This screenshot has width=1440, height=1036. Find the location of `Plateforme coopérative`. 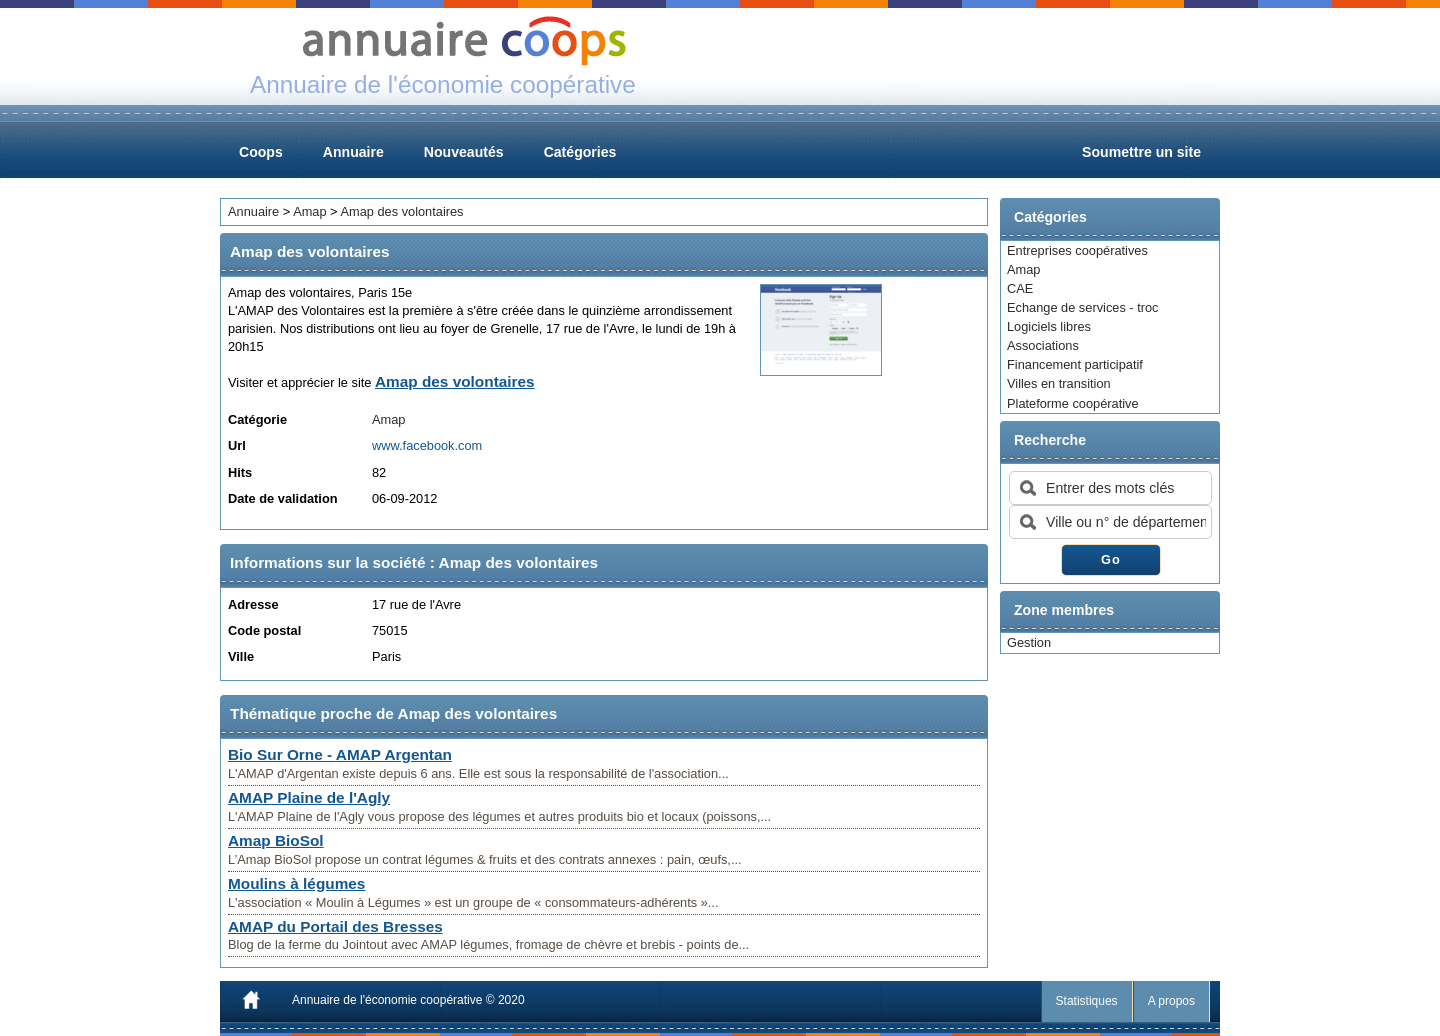

Plateforme coopérative is located at coordinates (1073, 403).